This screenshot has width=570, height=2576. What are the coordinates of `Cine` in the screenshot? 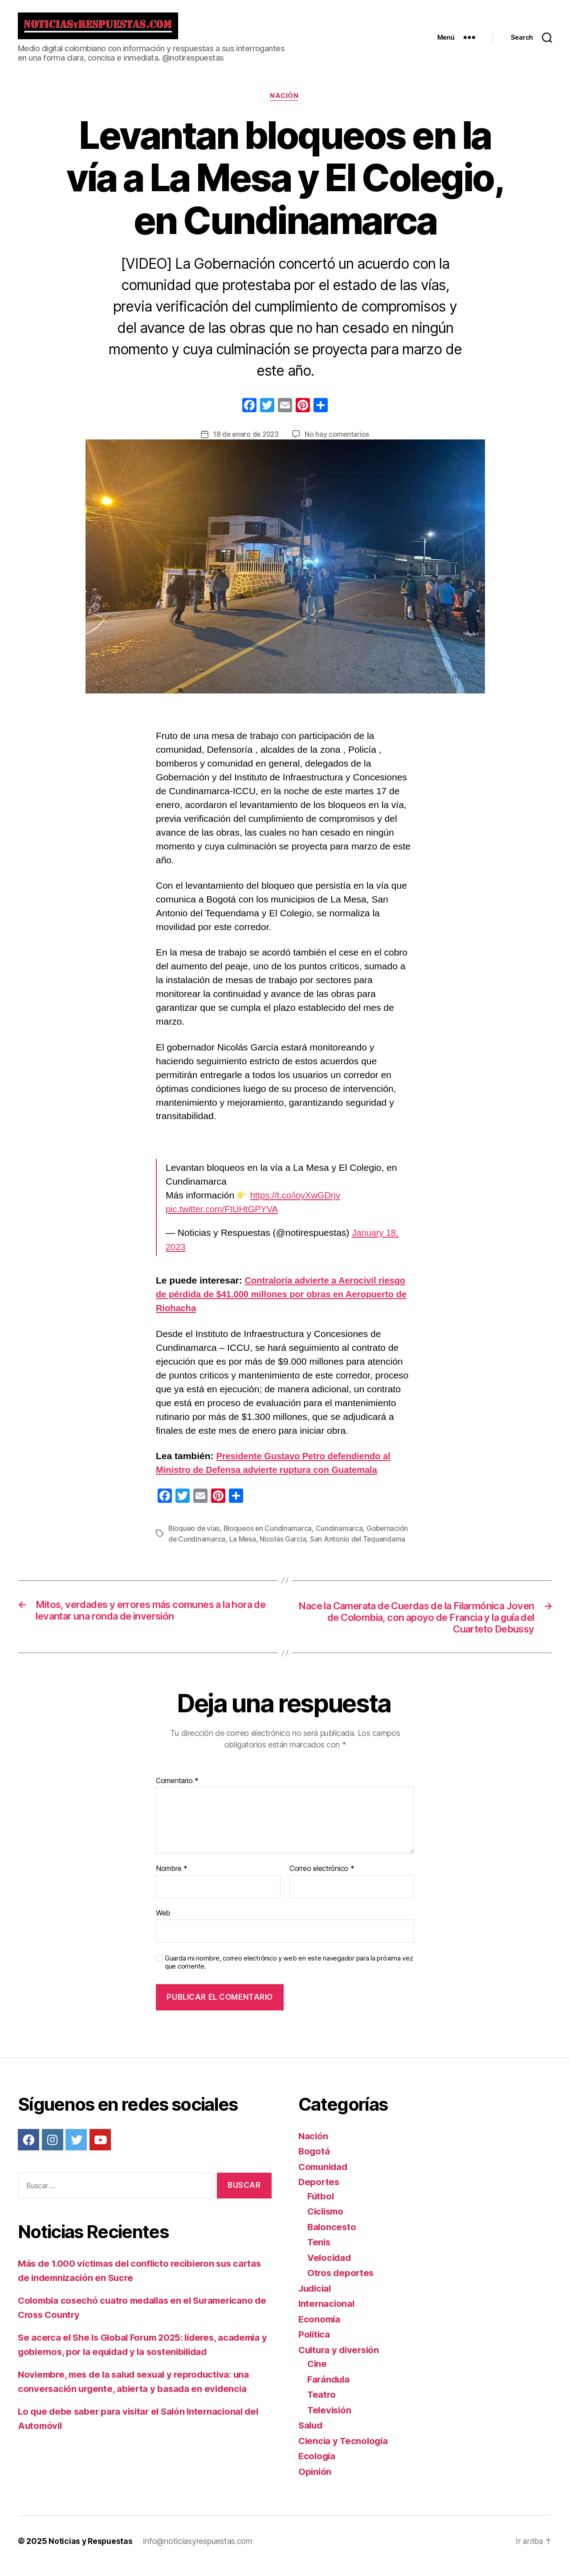 It's located at (317, 2373).